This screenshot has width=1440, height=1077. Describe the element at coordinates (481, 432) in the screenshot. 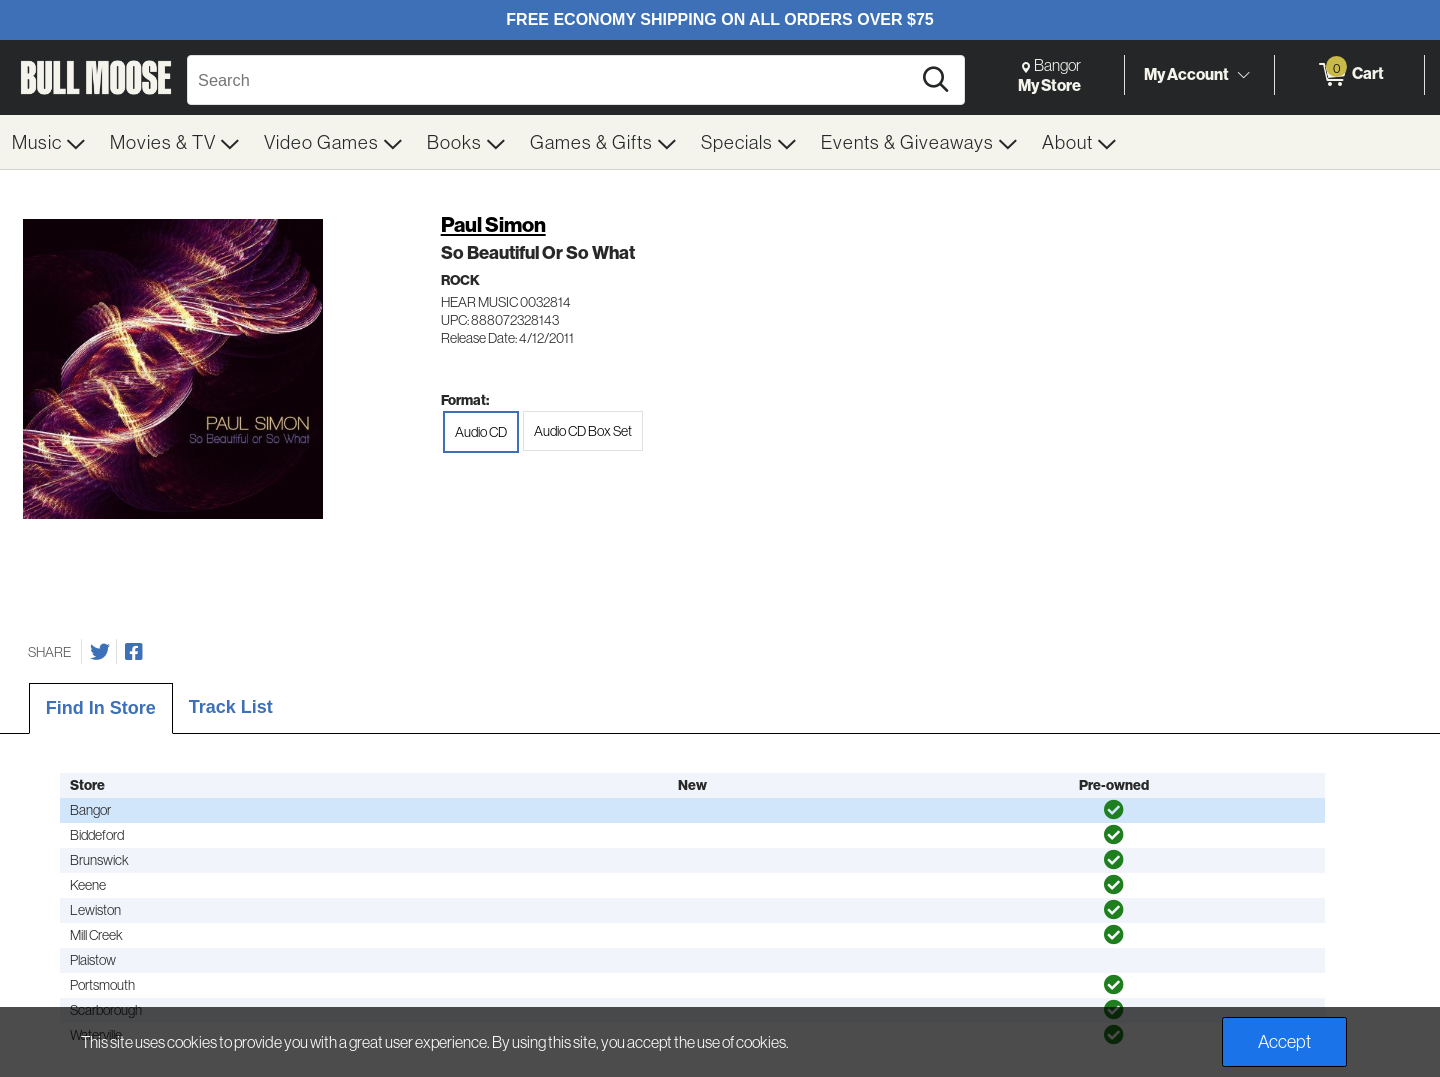

I see `Audio CD [radio]` at that location.